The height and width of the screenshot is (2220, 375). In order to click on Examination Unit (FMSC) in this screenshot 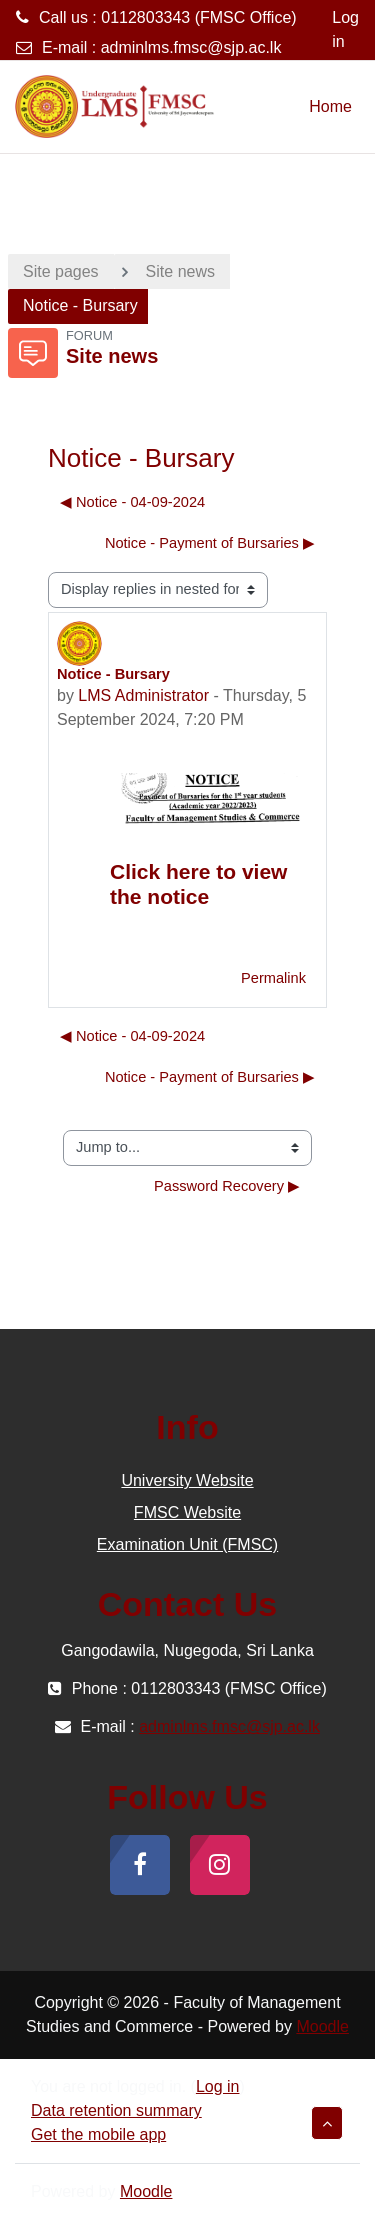, I will do `click(187, 1544)`.